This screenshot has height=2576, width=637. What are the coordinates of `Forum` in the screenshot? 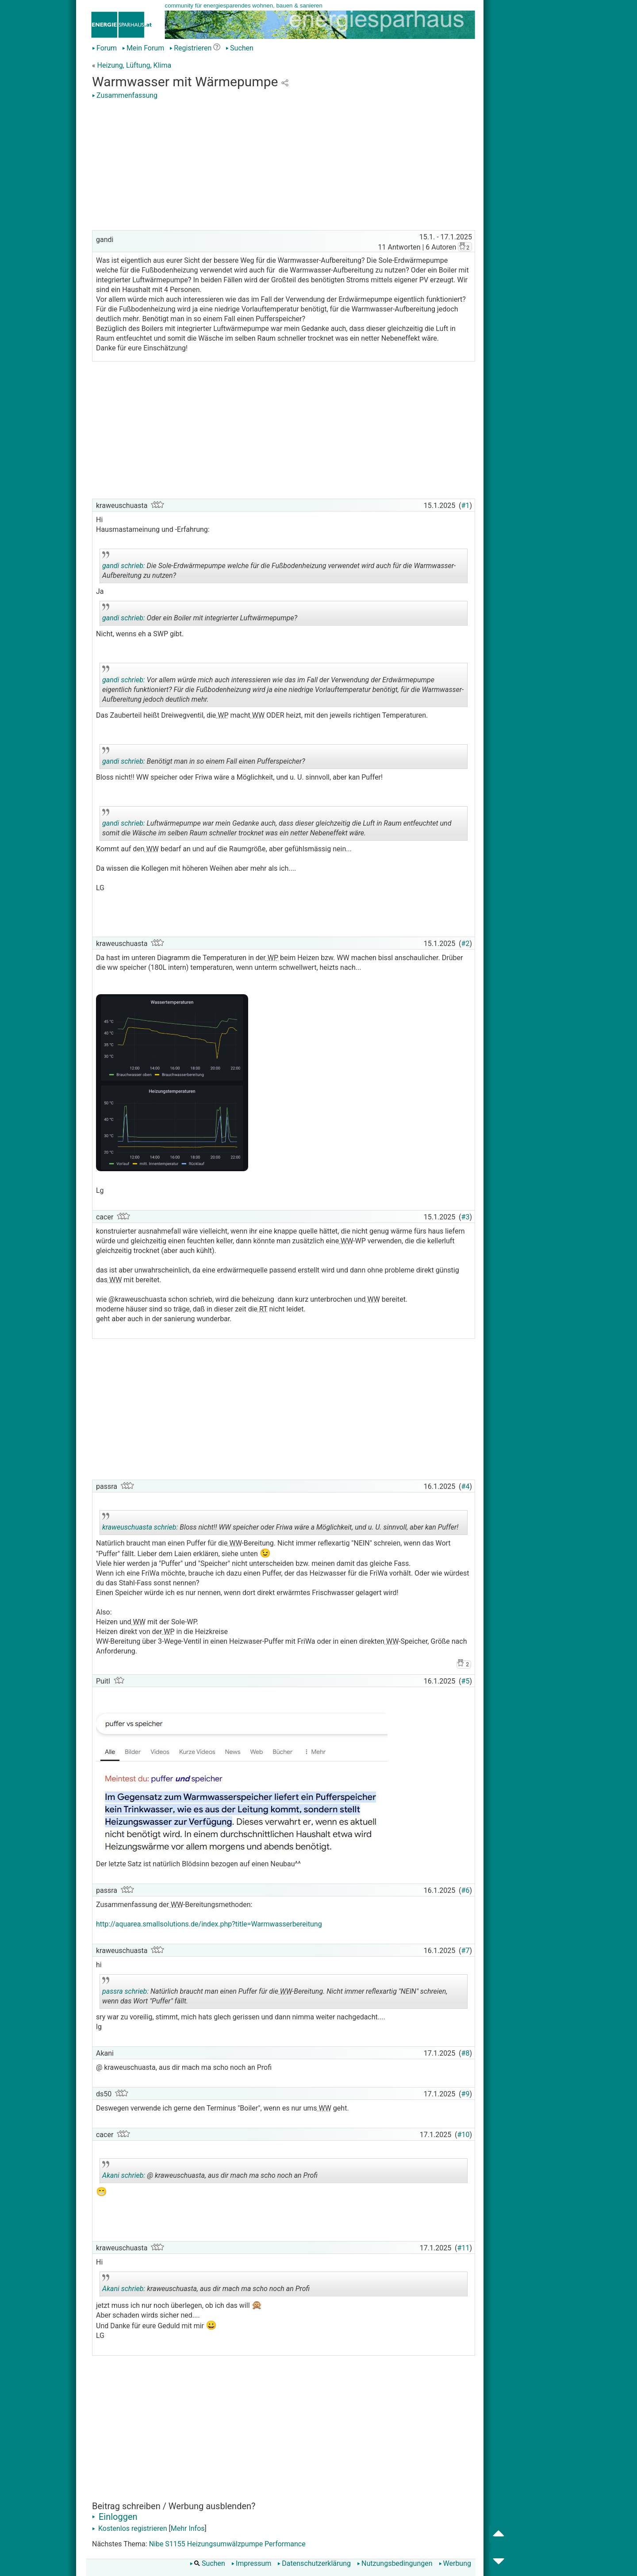 It's located at (104, 48).